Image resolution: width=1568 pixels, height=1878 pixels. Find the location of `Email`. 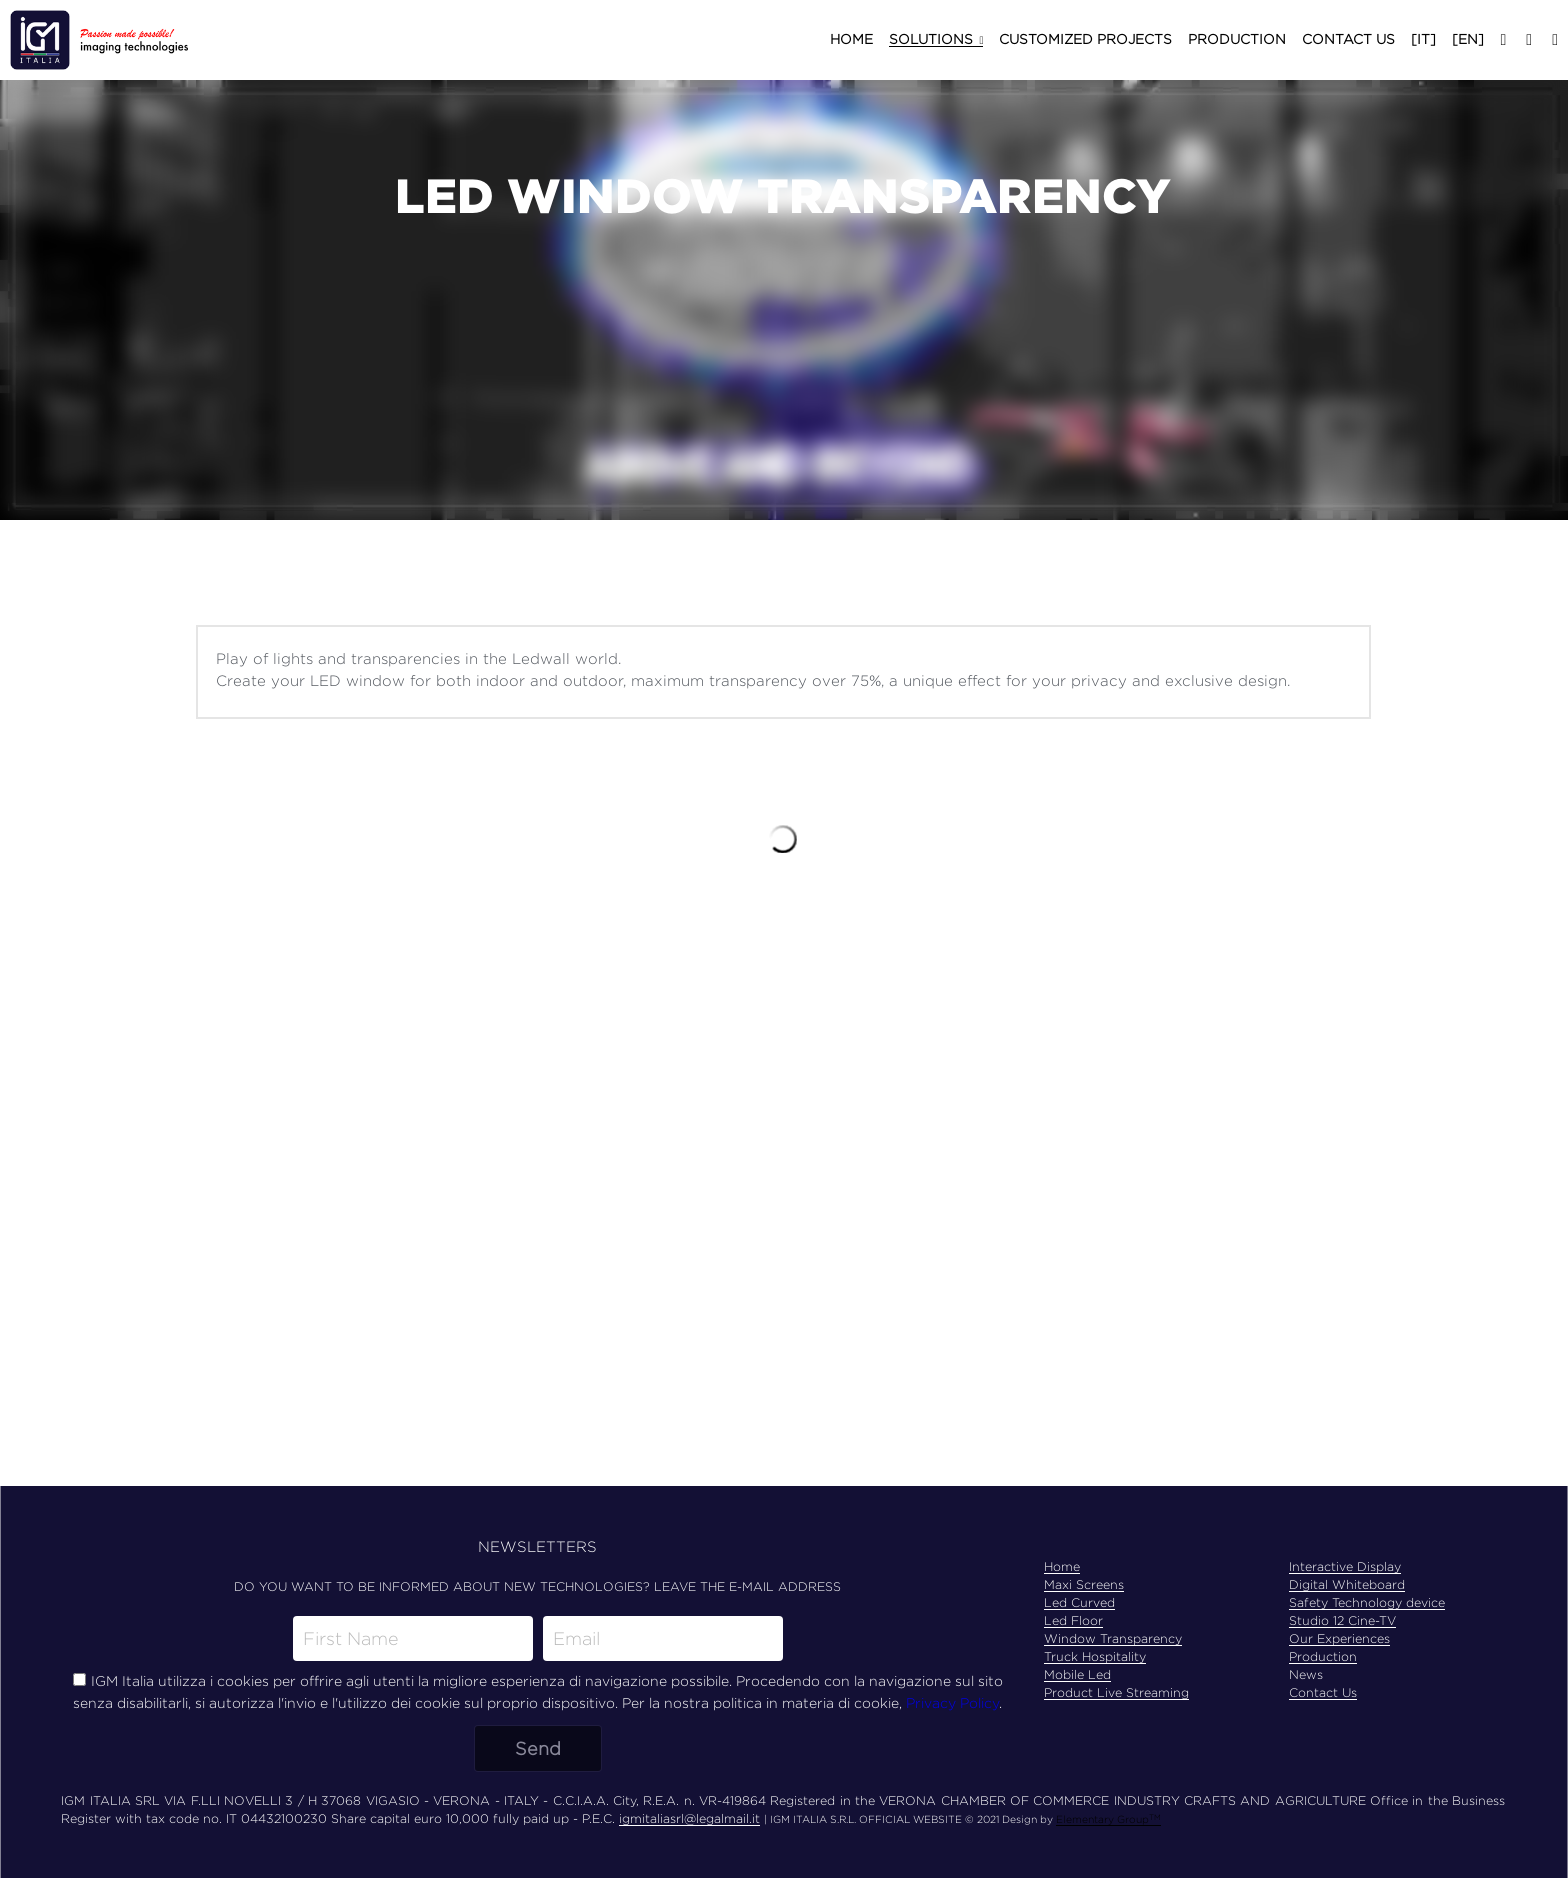

Email is located at coordinates (576, 1638).